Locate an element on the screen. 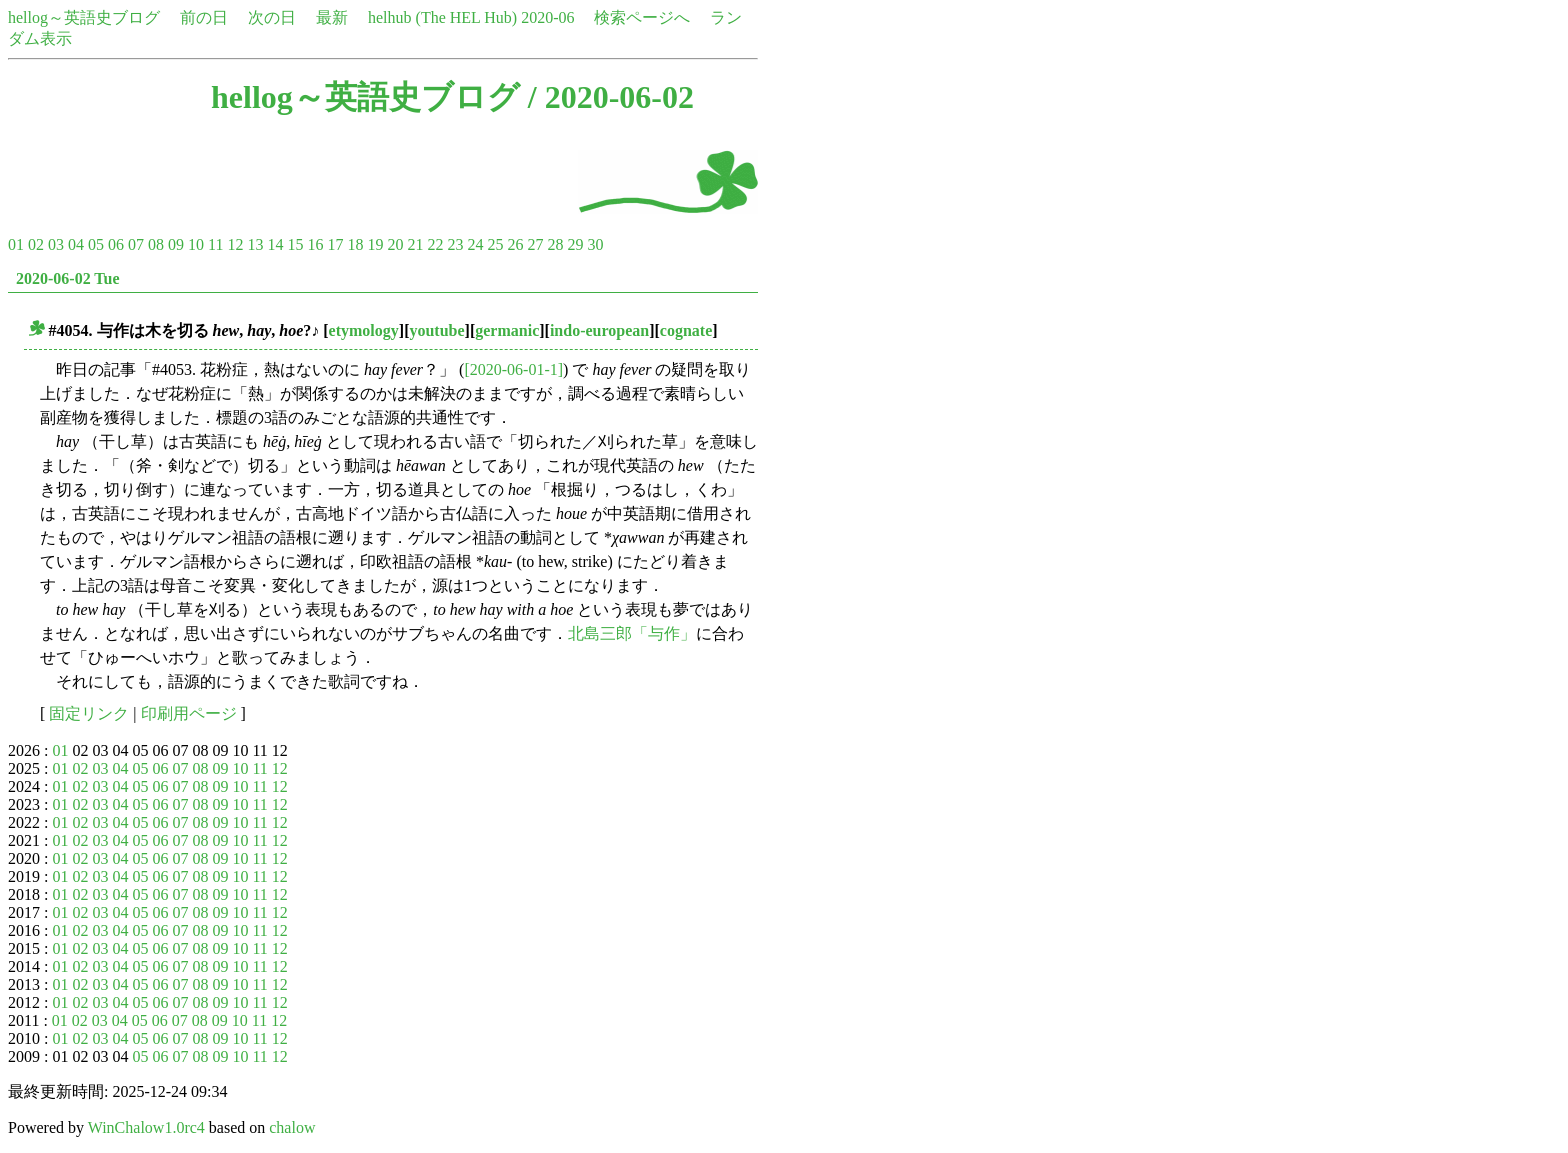 The image size is (1568, 1153). 01 is located at coordinates (16, 244).